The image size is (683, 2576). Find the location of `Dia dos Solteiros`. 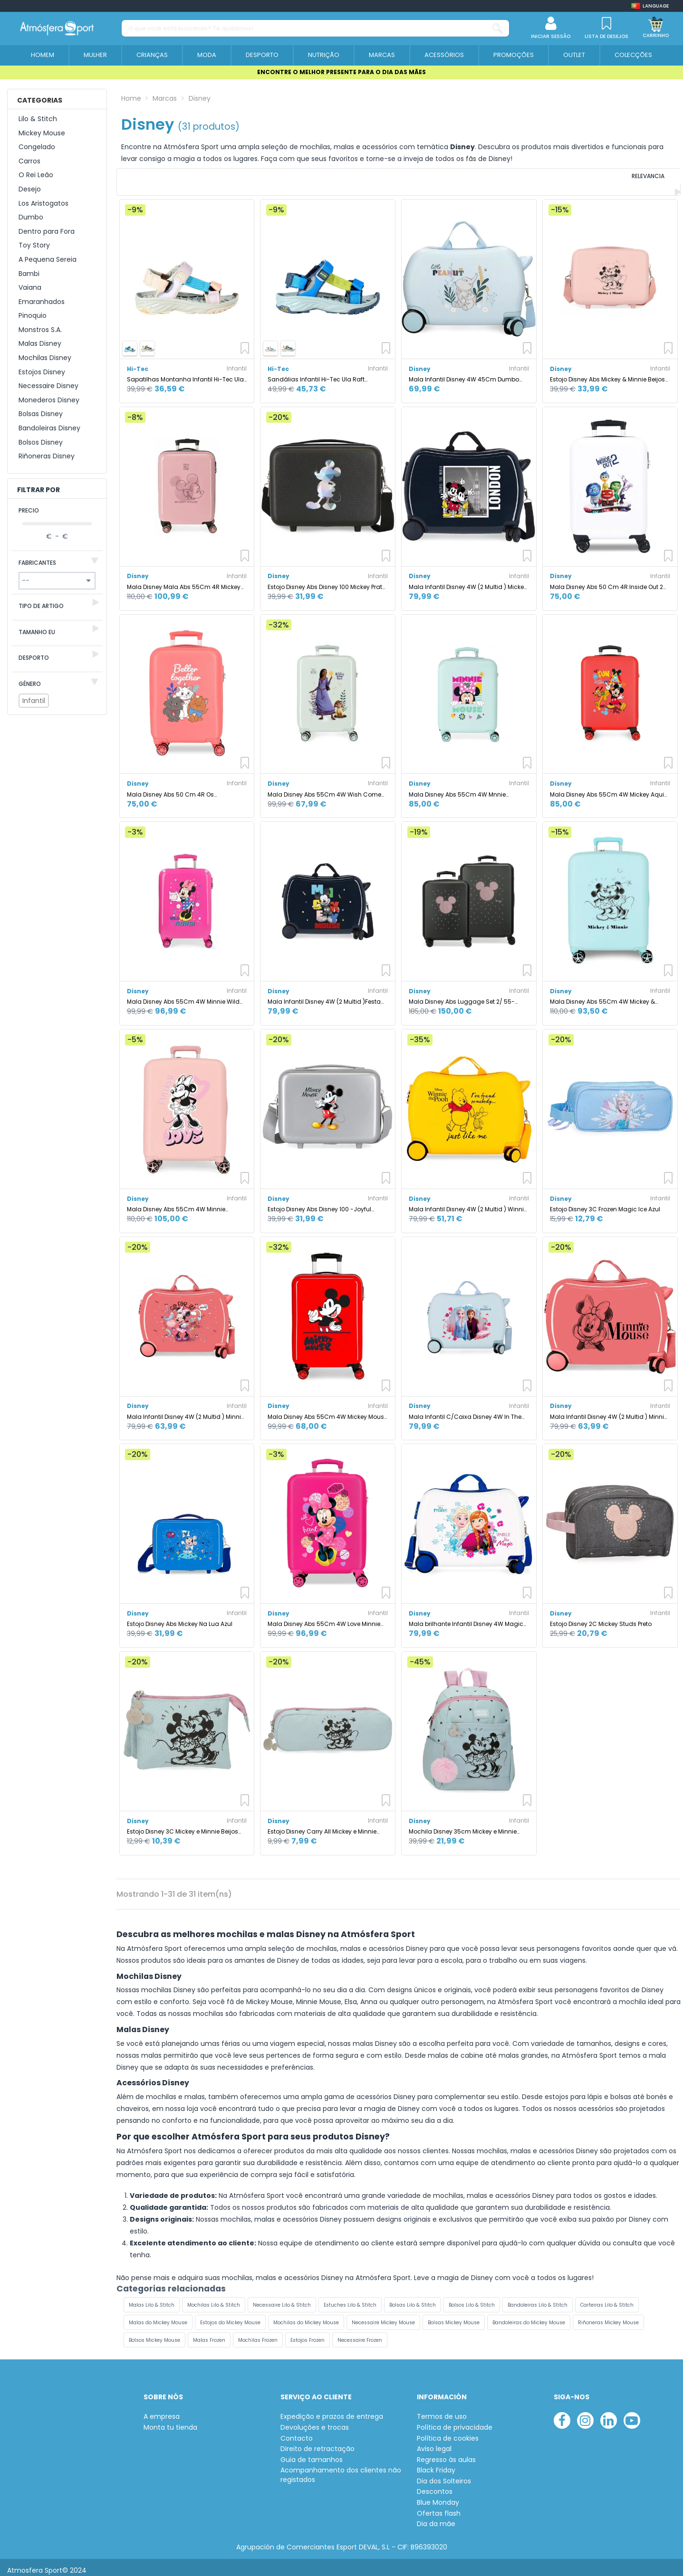

Dia dos Solteiros is located at coordinates (444, 2475).